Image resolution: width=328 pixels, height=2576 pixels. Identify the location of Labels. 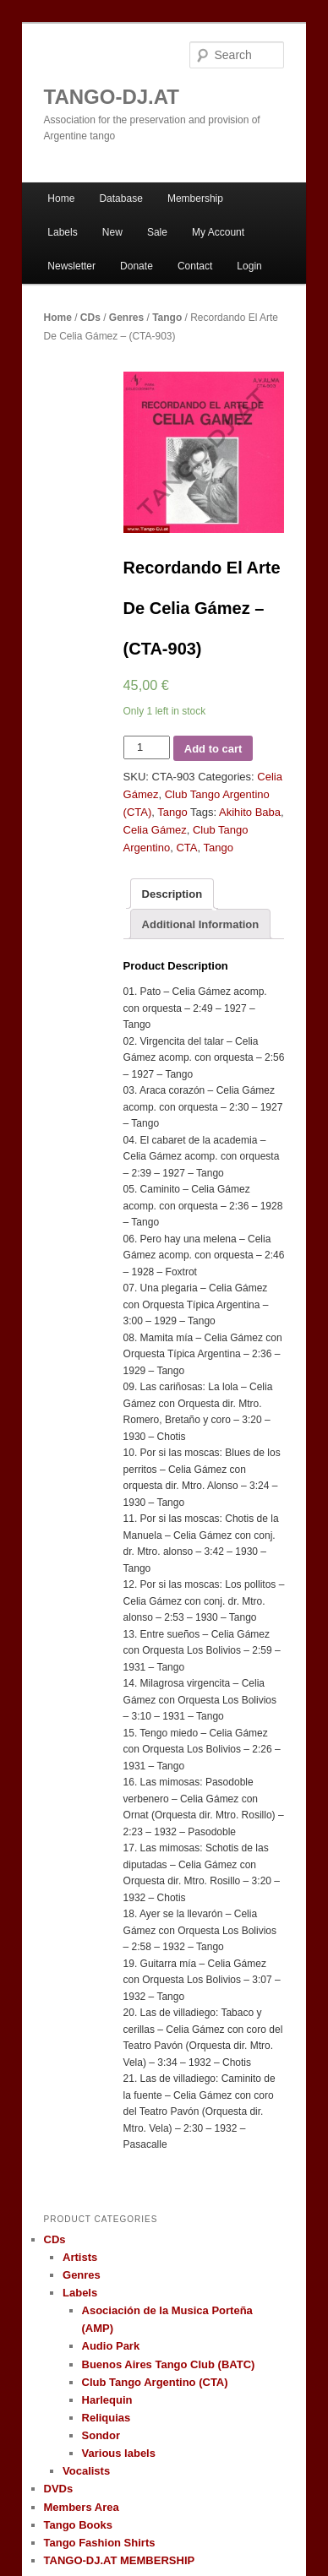
(62, 232).